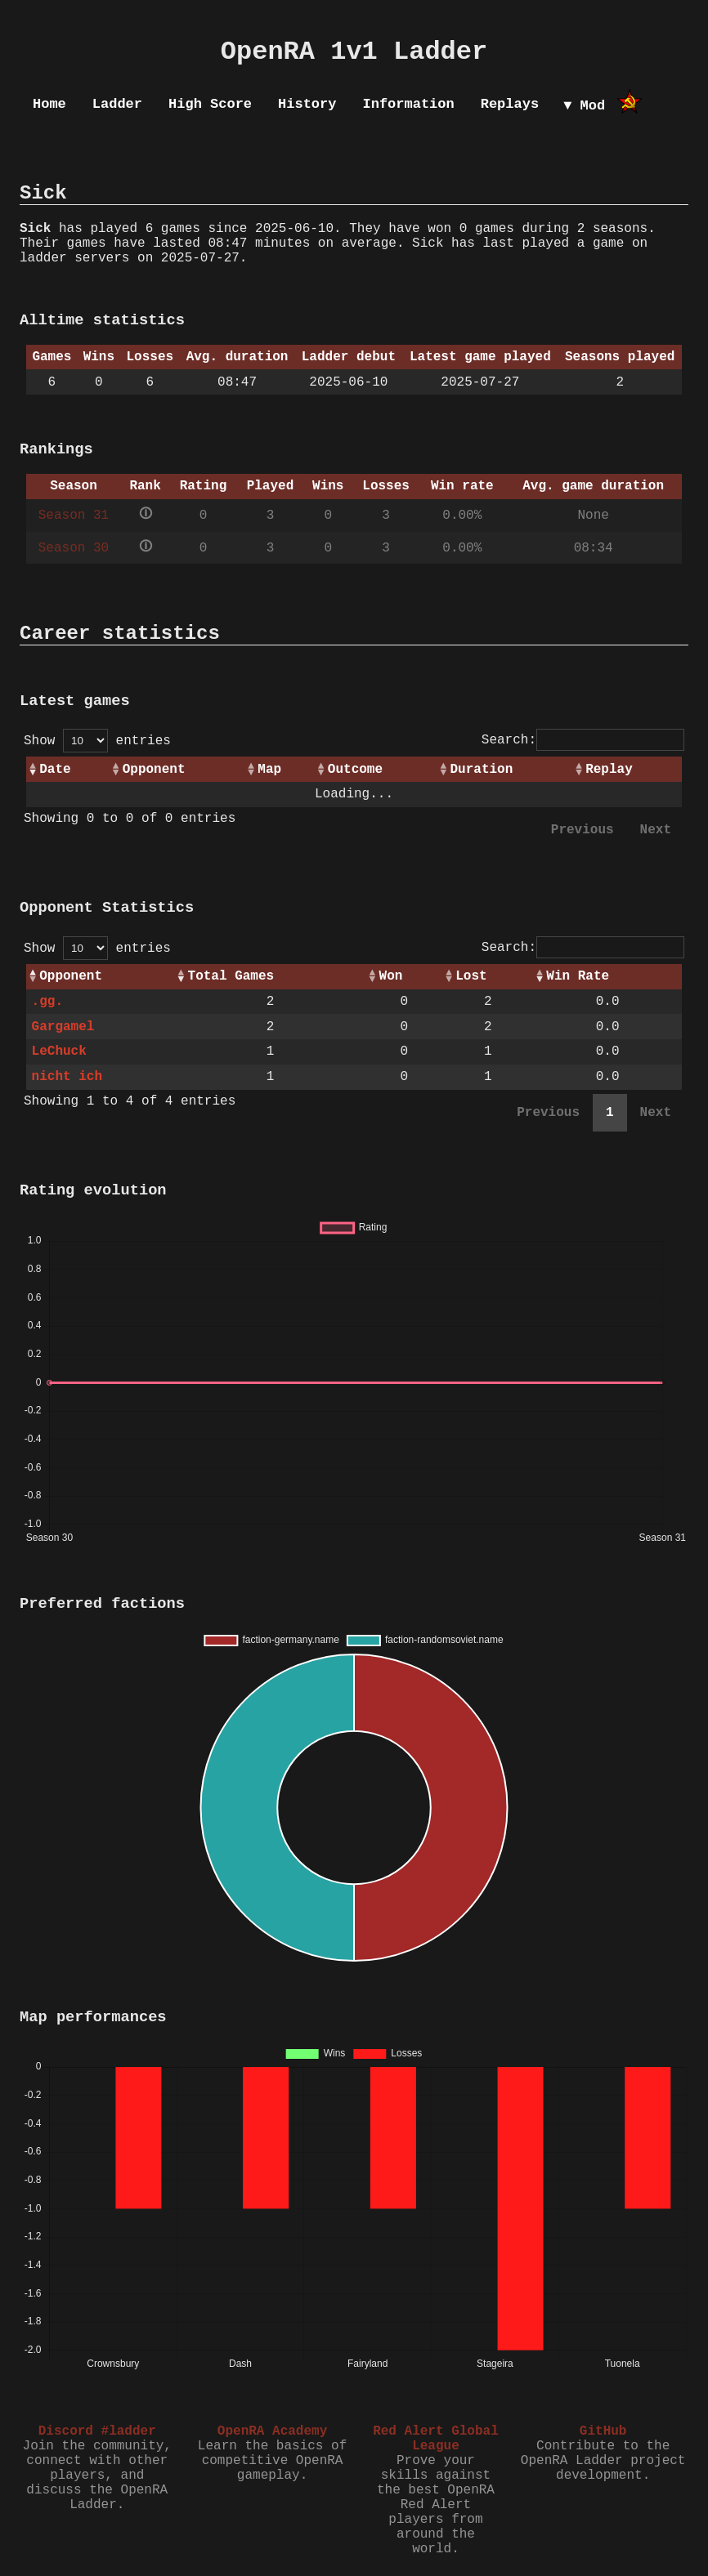 This screenshot has height=2576, width=708. I want to click on Duration [Duration: activate to sort column ascending], so click(481, 769).